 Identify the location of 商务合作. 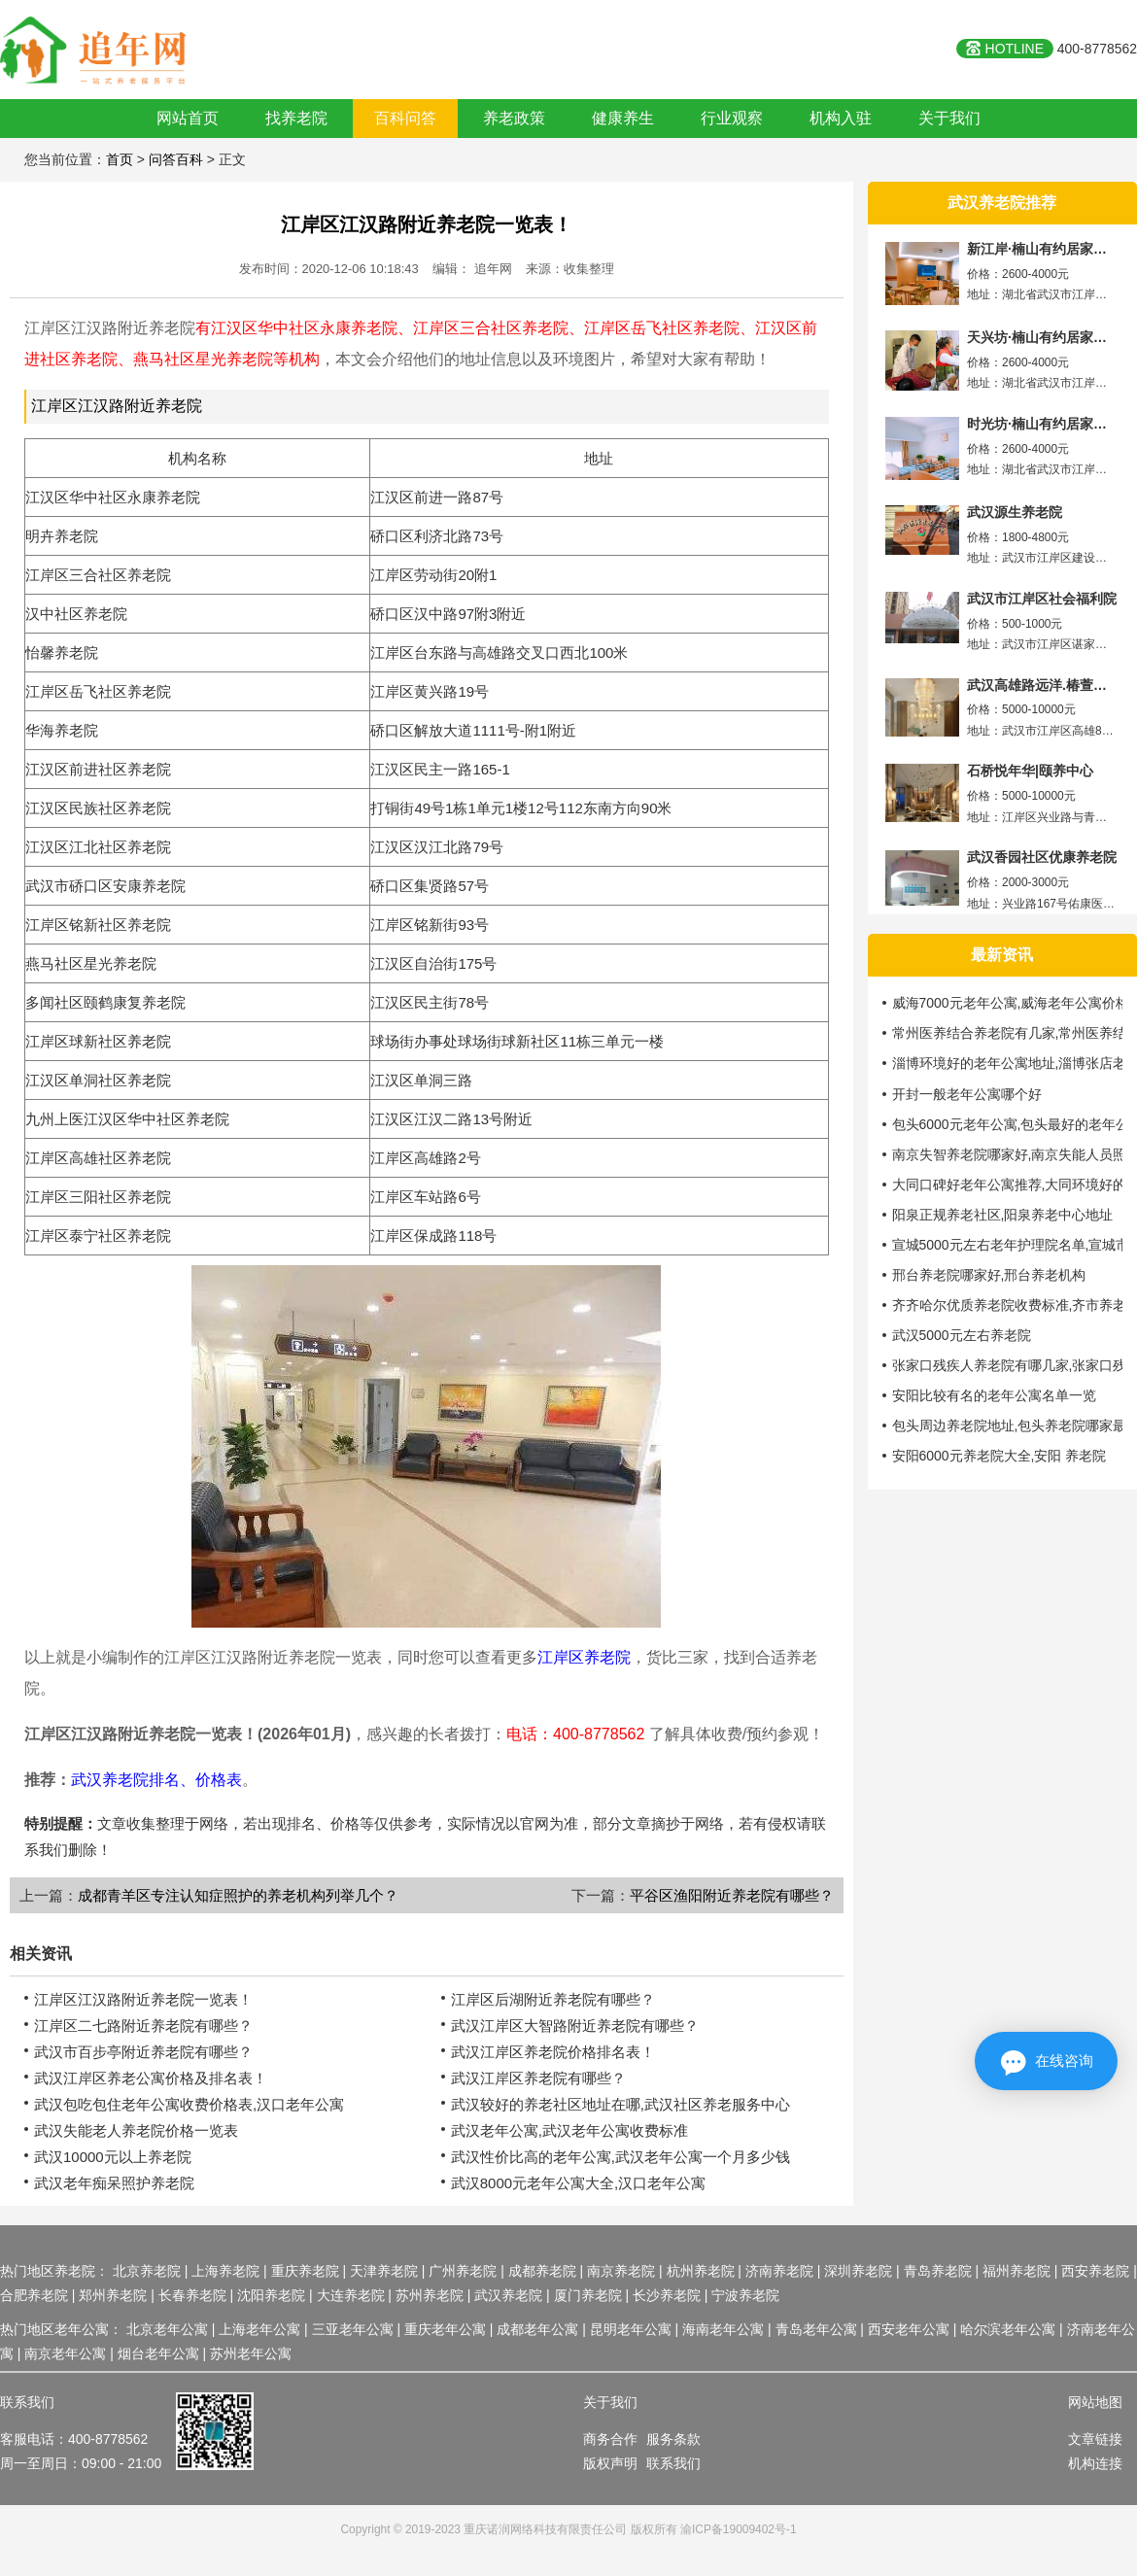
(610, 2439).